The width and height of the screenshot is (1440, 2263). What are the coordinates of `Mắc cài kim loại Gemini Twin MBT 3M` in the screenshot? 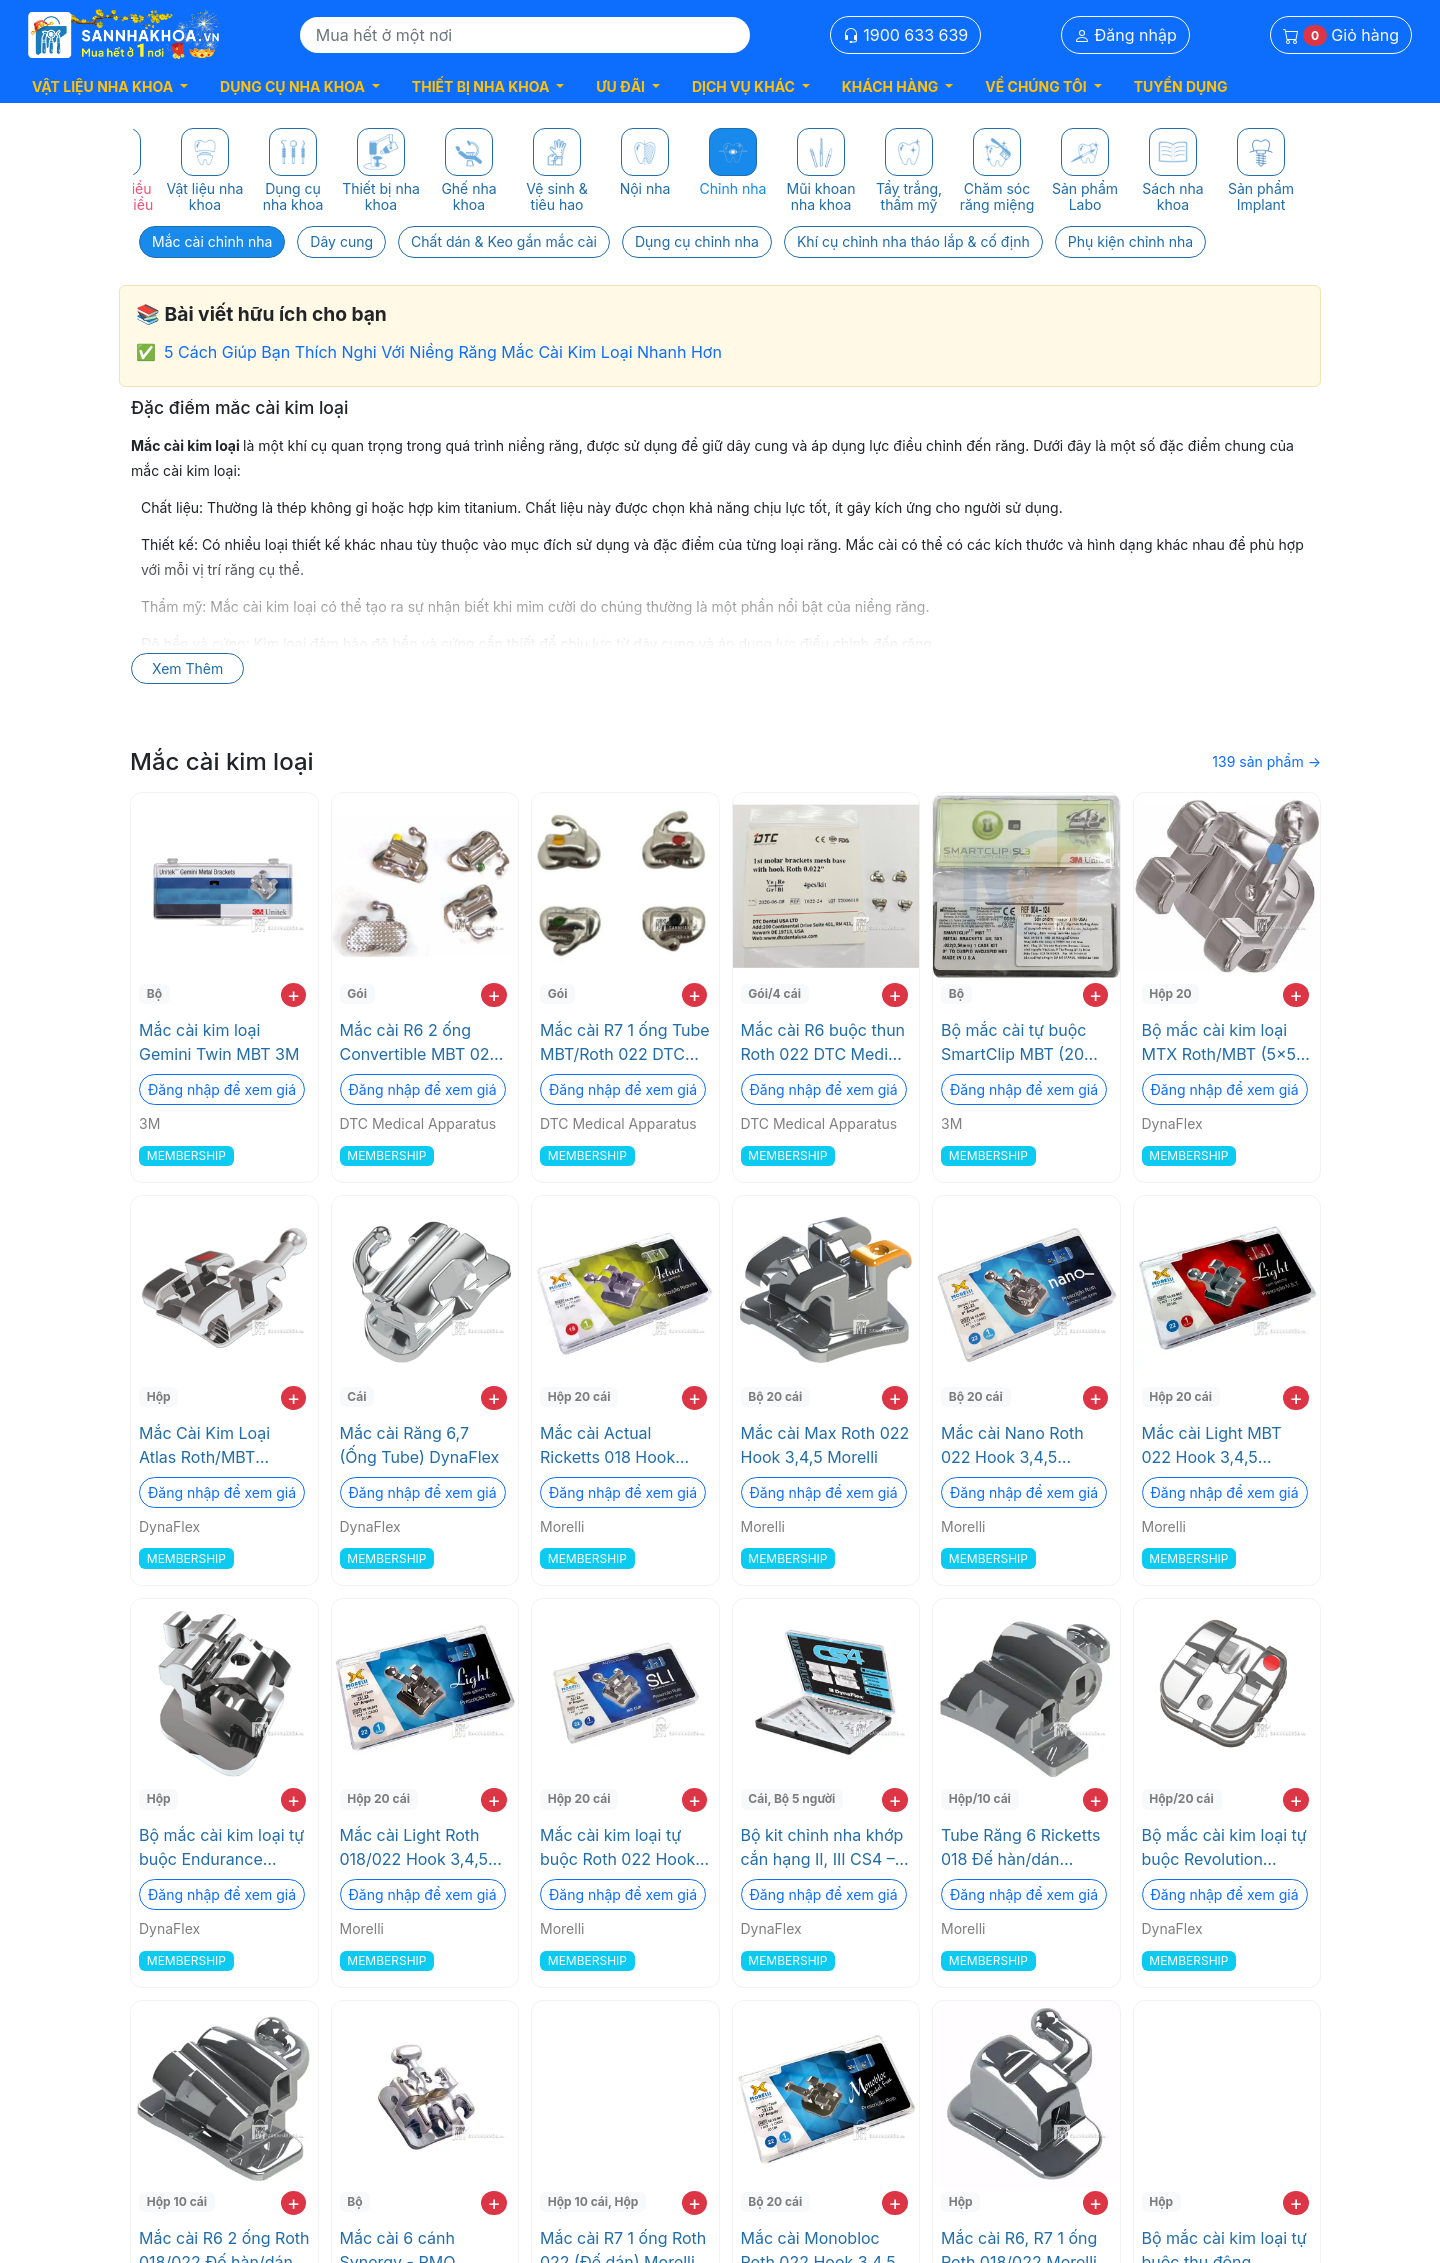 It's located at (219, 1042).